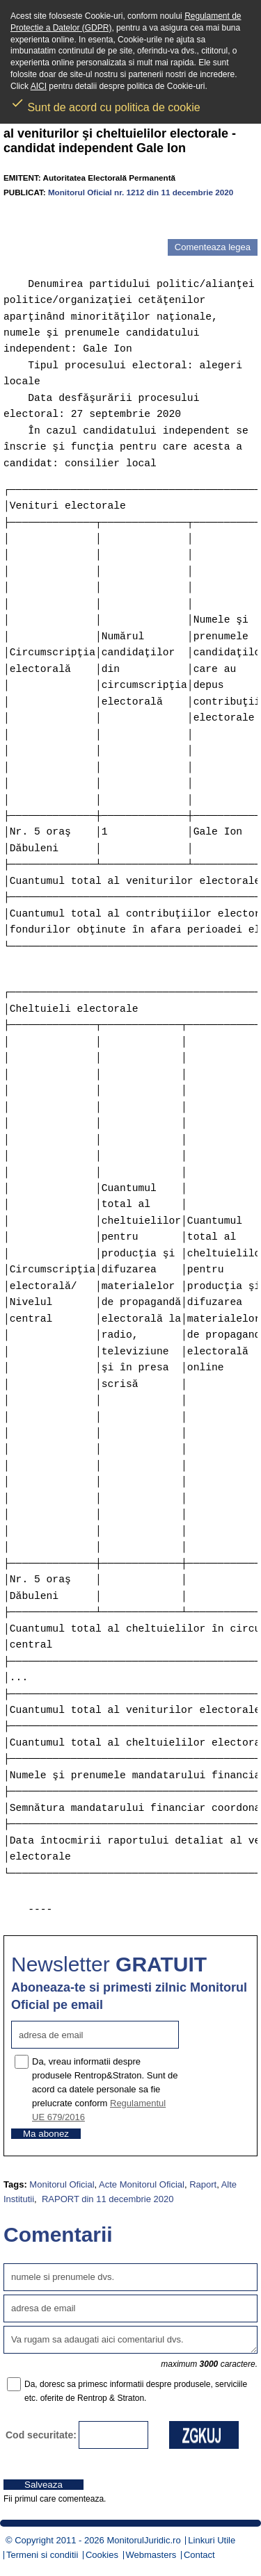 The image size is (261, 2576). Describe the element at coordinates (106, 2199) in the screenshot. I see `RAPORT din 11 decembrie 2020` at that location.